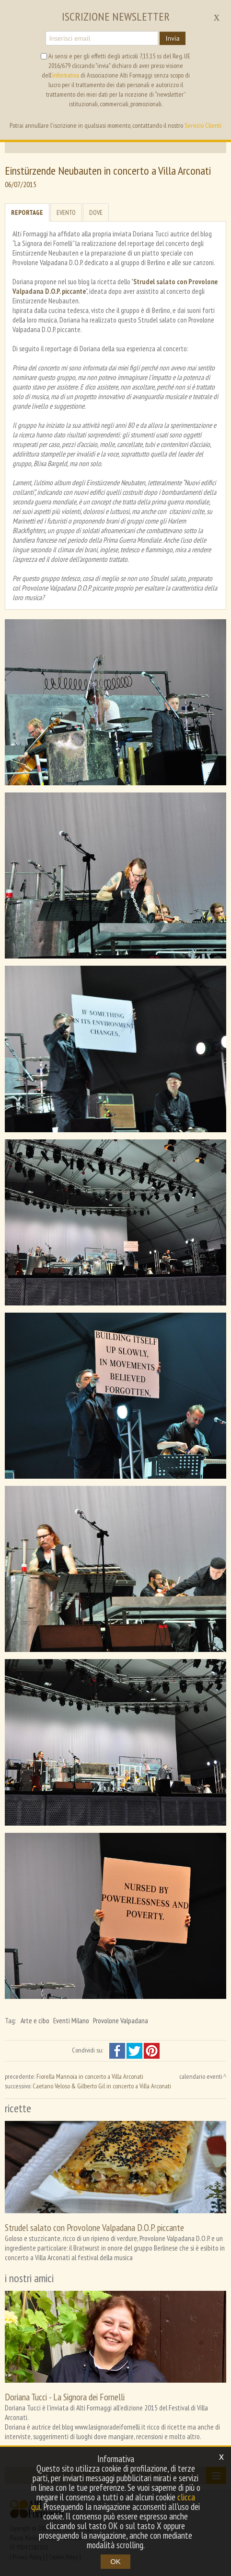  Describe the element at coordinates (115, 2561) in the screenshot. I see `OK` at that location.